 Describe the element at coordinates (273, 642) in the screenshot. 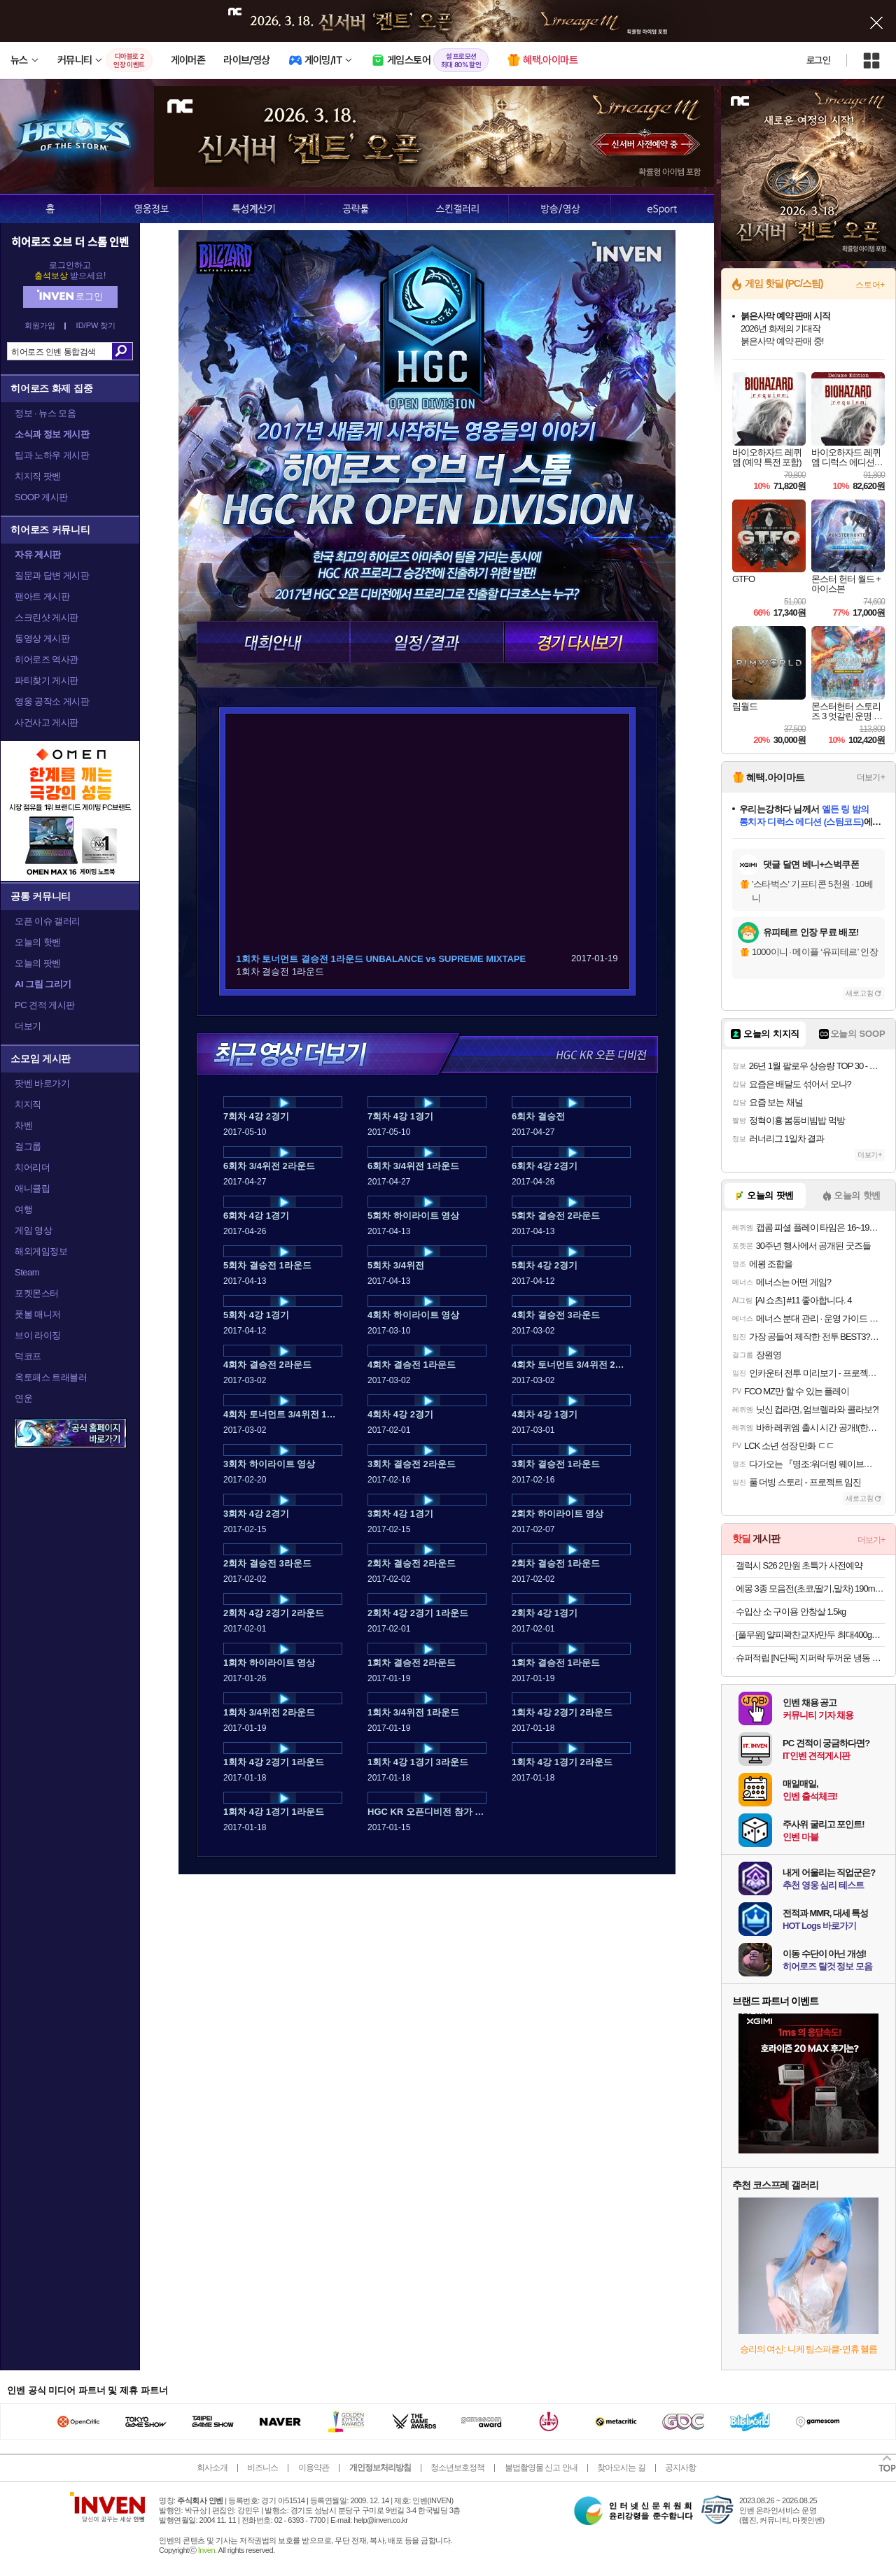

I see `대회안내` at that location.